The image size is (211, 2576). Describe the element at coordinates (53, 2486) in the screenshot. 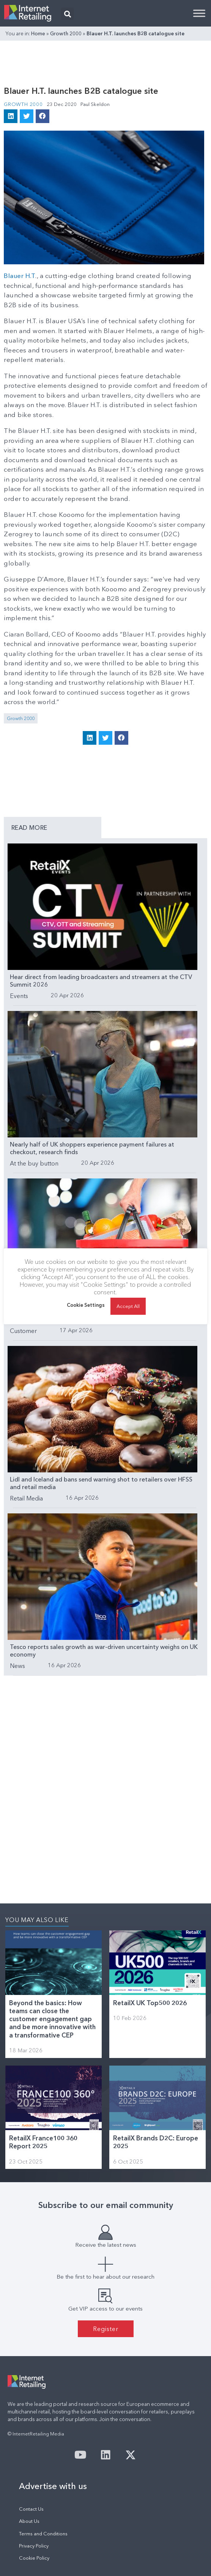

I see `Advertise with us` at that location.